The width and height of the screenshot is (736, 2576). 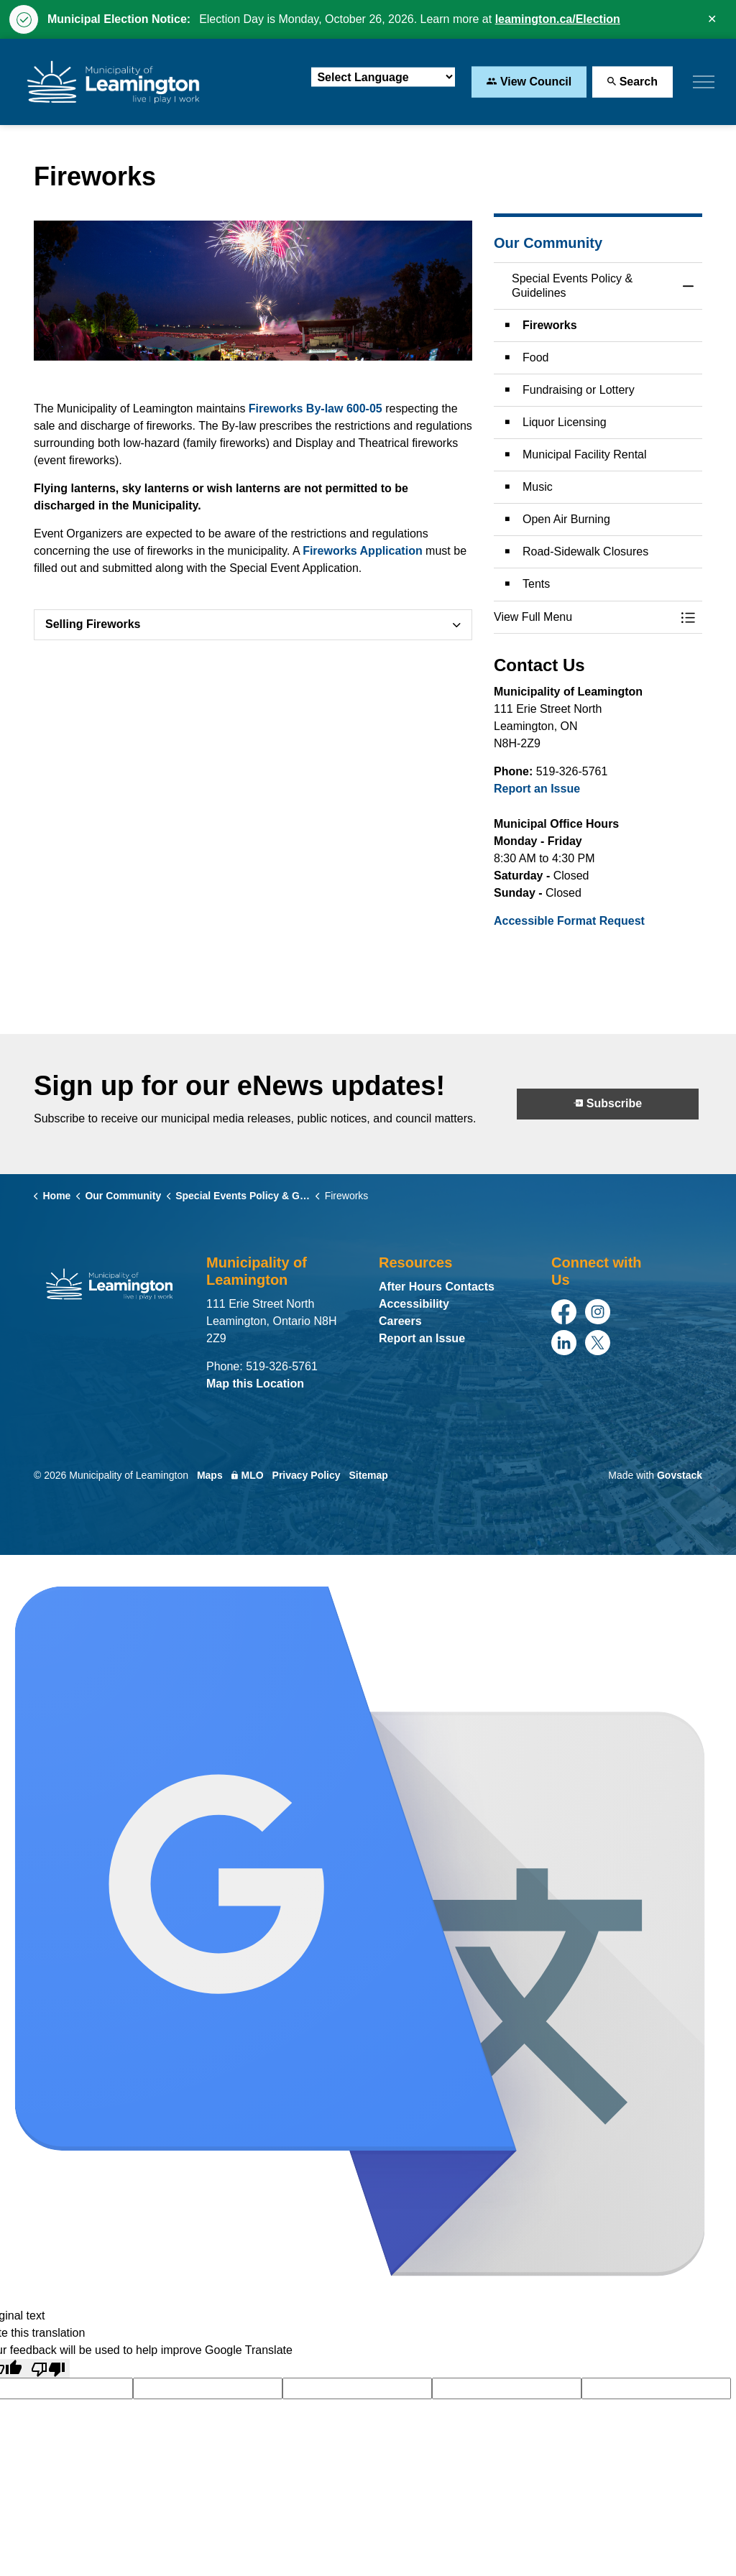 I want to click on [Poor translation], so click(x=48, y=2368).